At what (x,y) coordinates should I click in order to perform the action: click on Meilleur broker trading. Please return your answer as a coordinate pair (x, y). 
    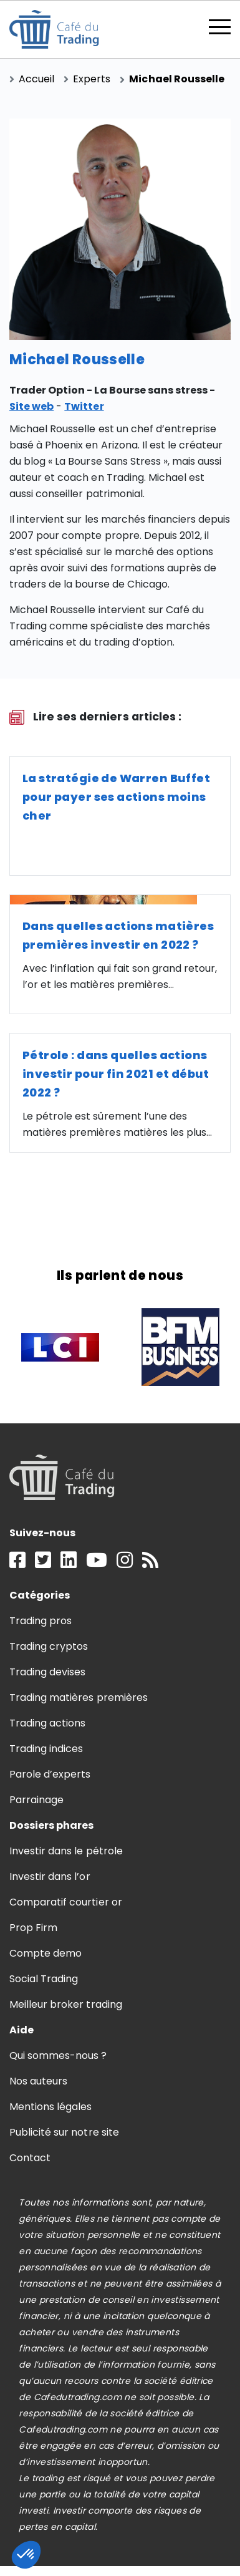
    Looking at the image, I should click on (65, 2004).